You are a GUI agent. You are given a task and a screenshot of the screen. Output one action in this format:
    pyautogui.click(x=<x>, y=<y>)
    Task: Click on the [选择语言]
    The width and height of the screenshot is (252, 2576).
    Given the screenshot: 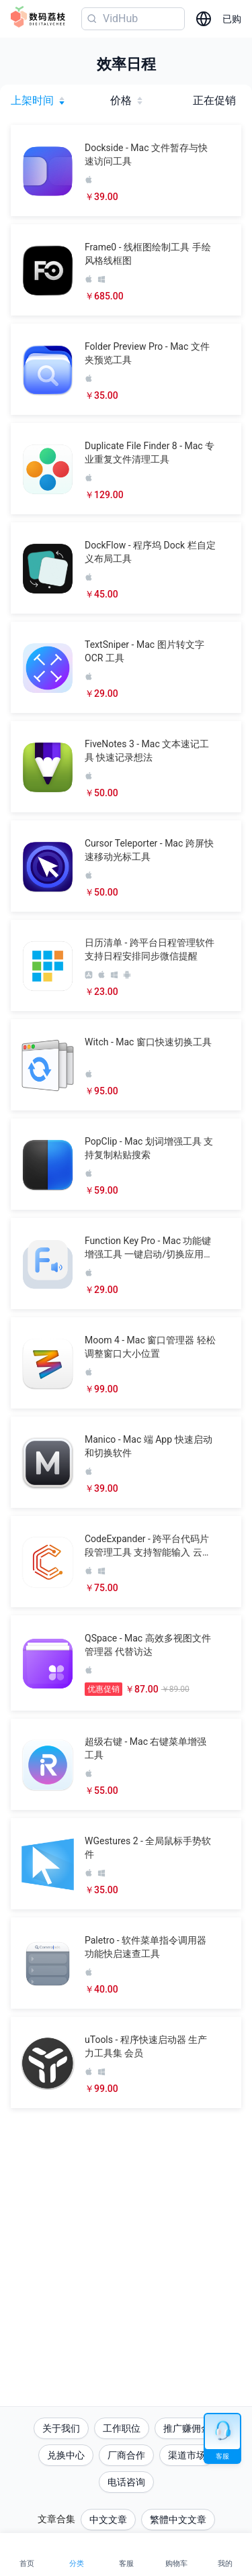 What is the action you would take?
    pyautogui.click(x=204, y=19)
    